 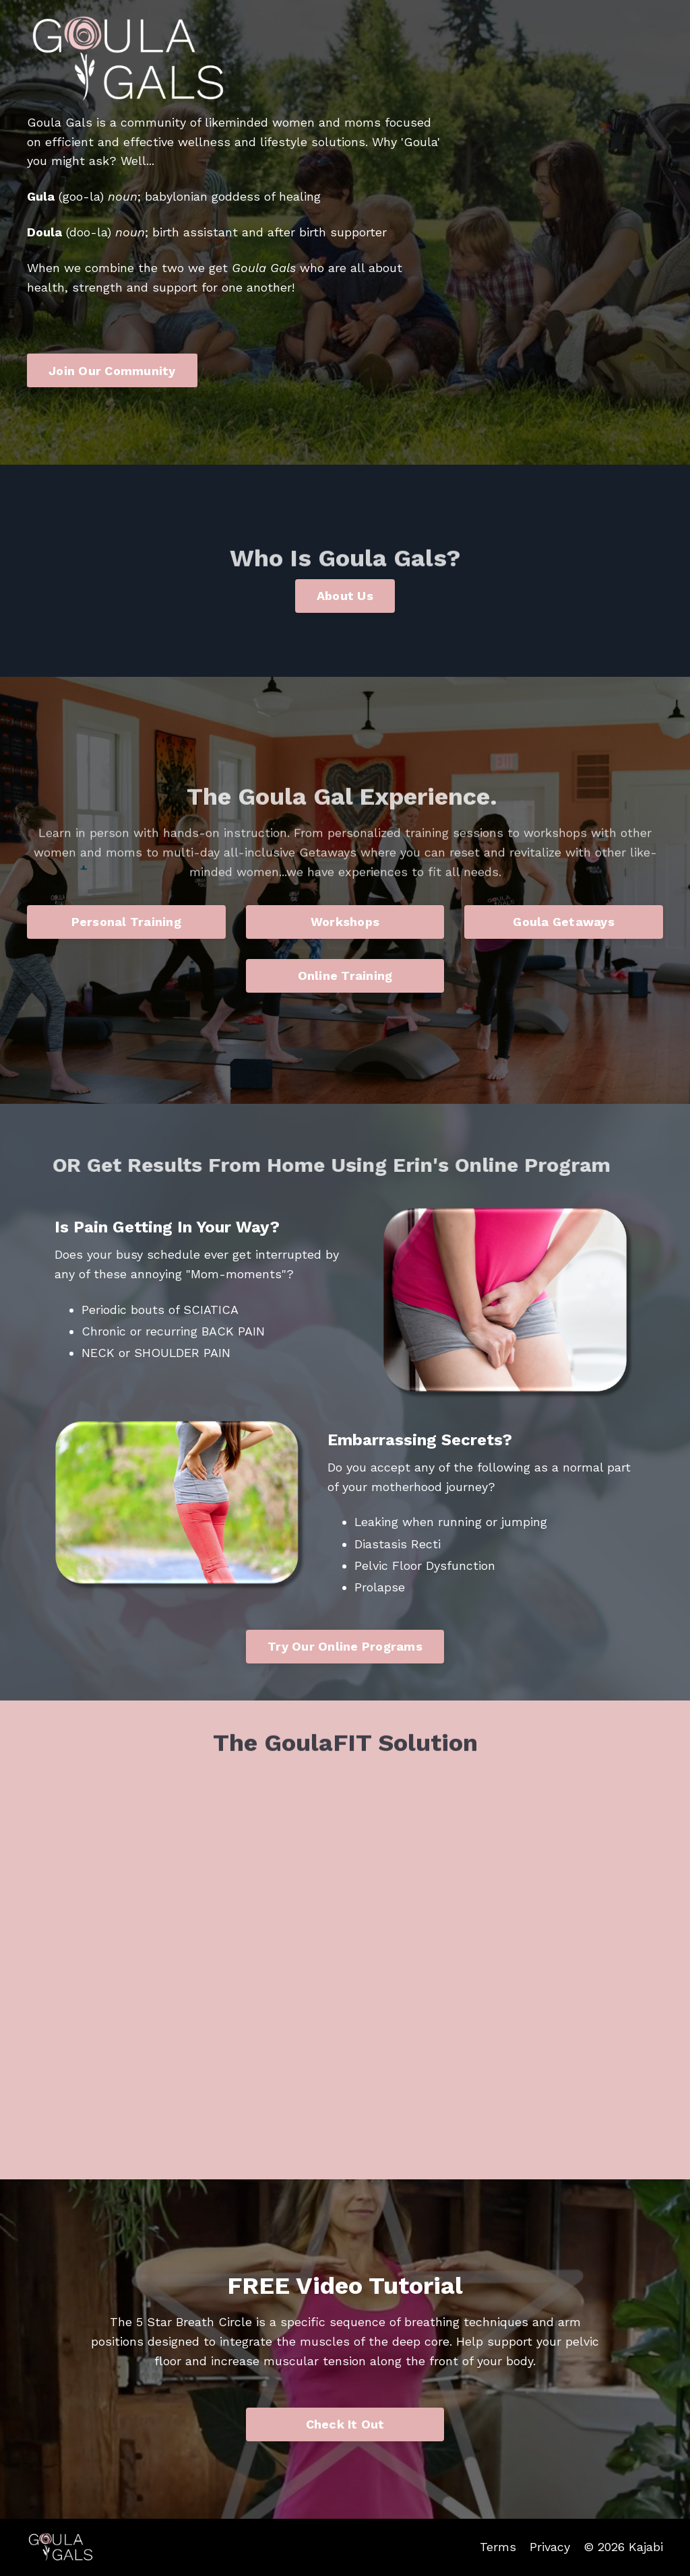 What do you see at coordinates (345, 975) in the screenshot?
I see `Online Training` at bounding box center [345, 975].